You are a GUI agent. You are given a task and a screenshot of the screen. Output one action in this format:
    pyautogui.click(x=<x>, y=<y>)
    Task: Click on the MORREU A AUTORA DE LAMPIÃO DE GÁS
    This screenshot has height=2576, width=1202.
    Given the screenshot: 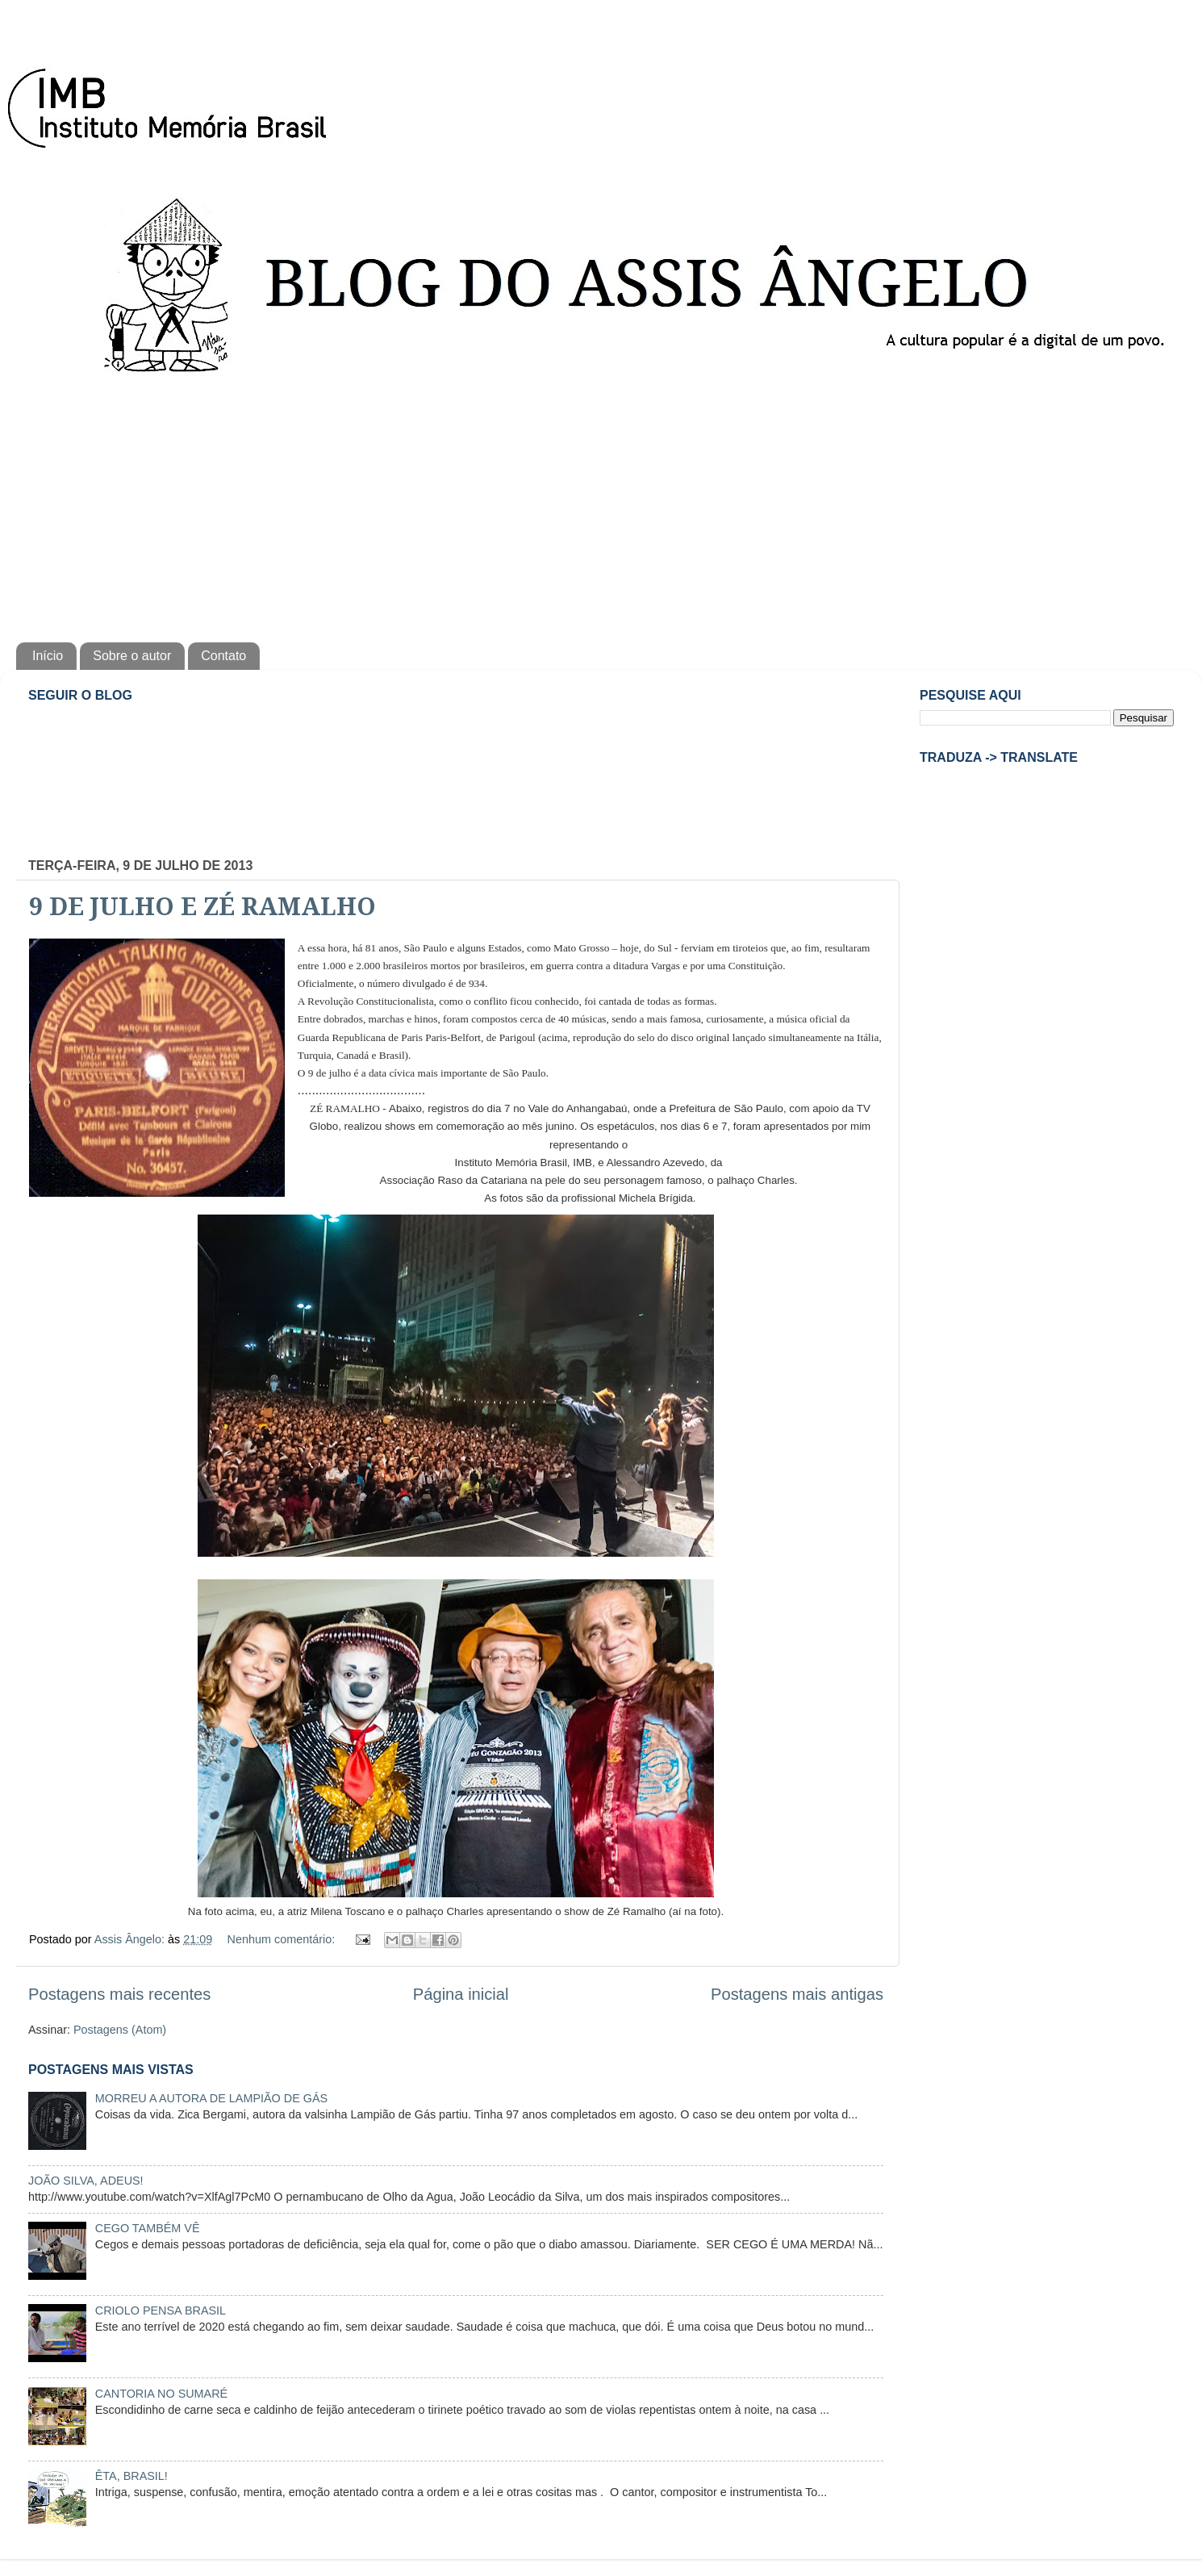 What is the action you would take?
    pyautogui.click(x=211, y=2098)
    